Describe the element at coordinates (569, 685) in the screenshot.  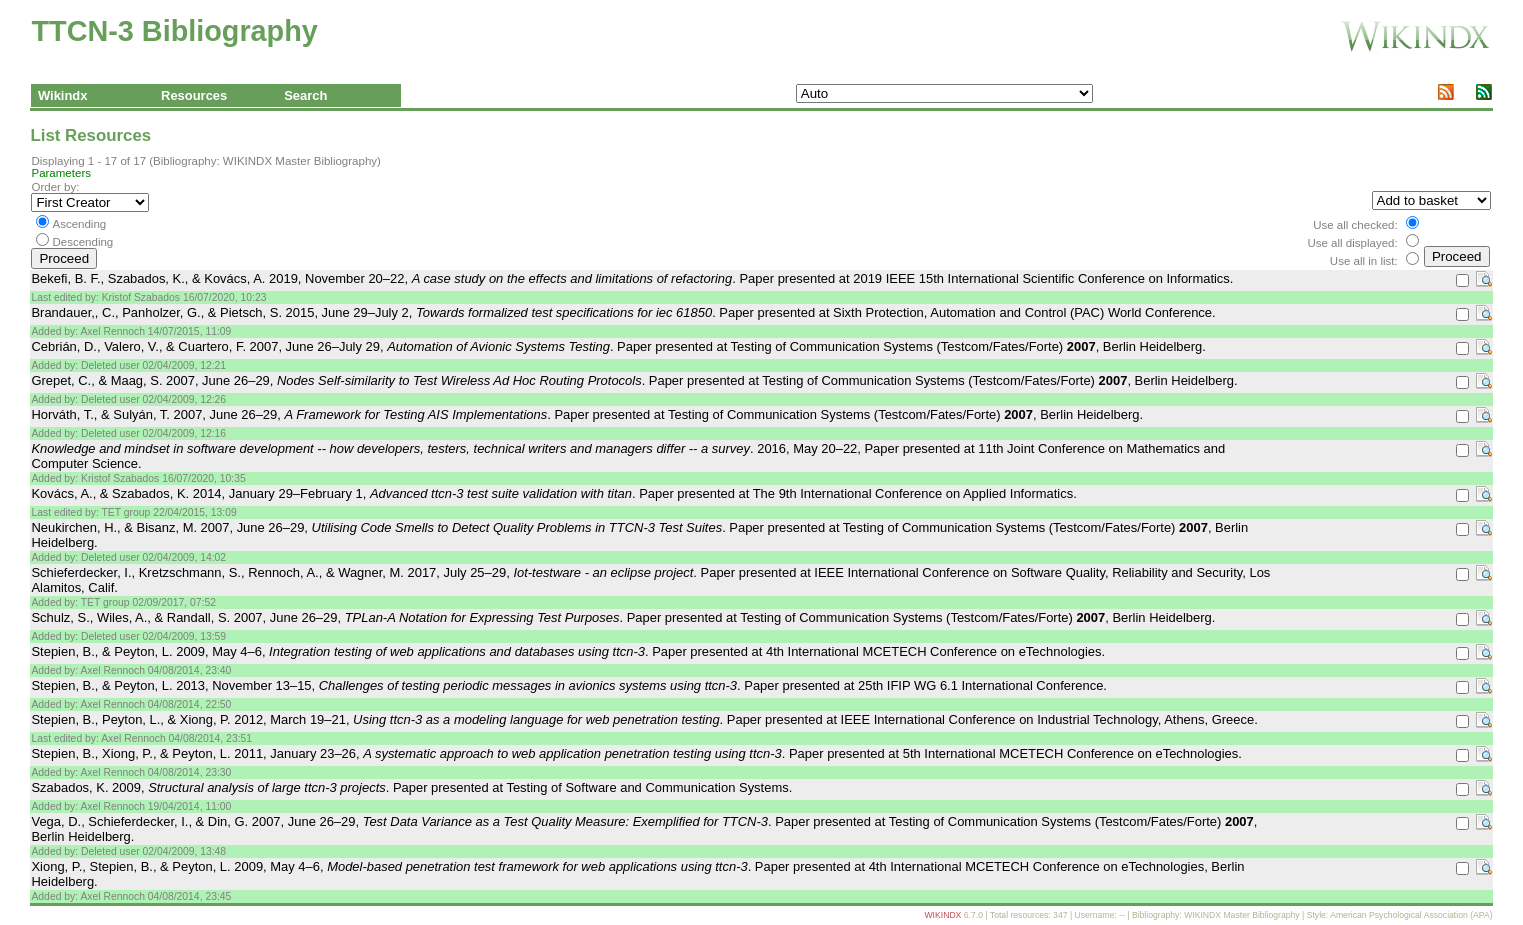
I see `Stepien, B., & Peyton, L. 2013, November 13–15, . Paper presented at 25th IFIP WG 6.1 International Conference.` at that location.